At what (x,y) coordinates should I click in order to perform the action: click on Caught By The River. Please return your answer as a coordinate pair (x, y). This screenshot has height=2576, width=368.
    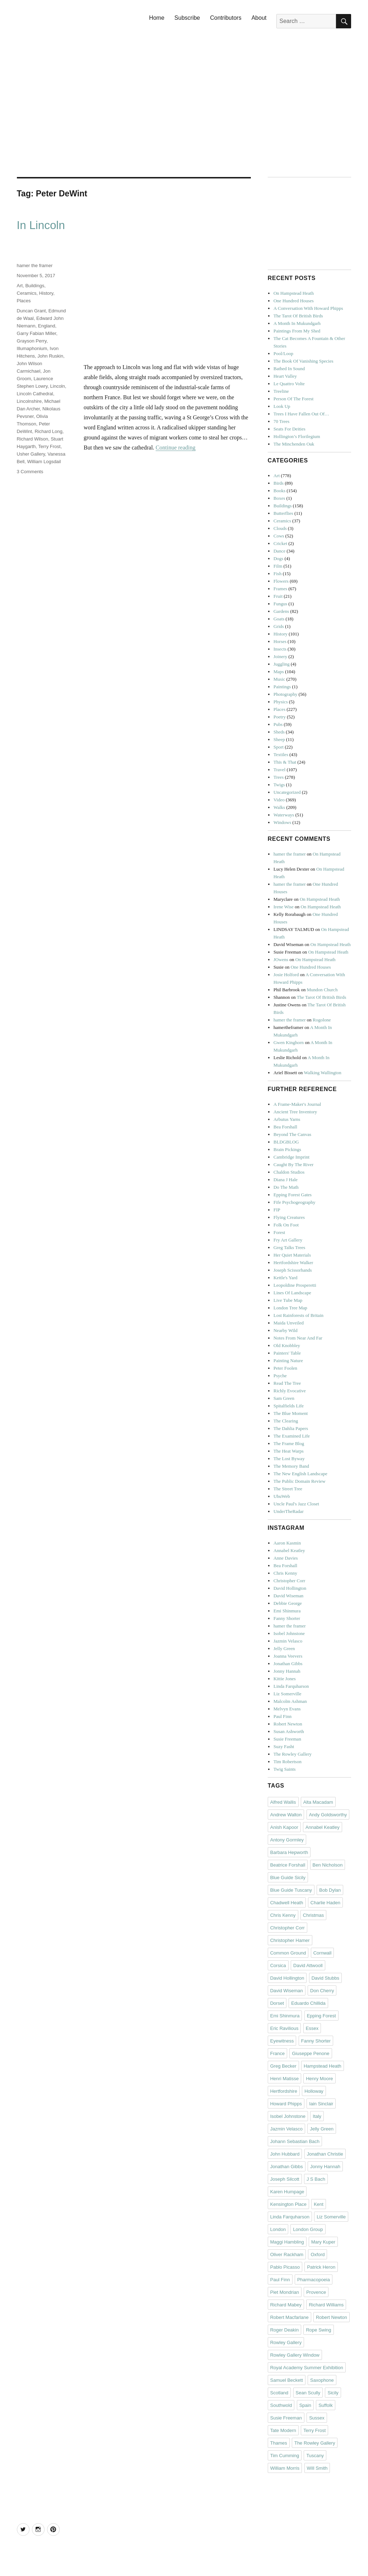
    Looking at the image, I should click on (293, 1164).